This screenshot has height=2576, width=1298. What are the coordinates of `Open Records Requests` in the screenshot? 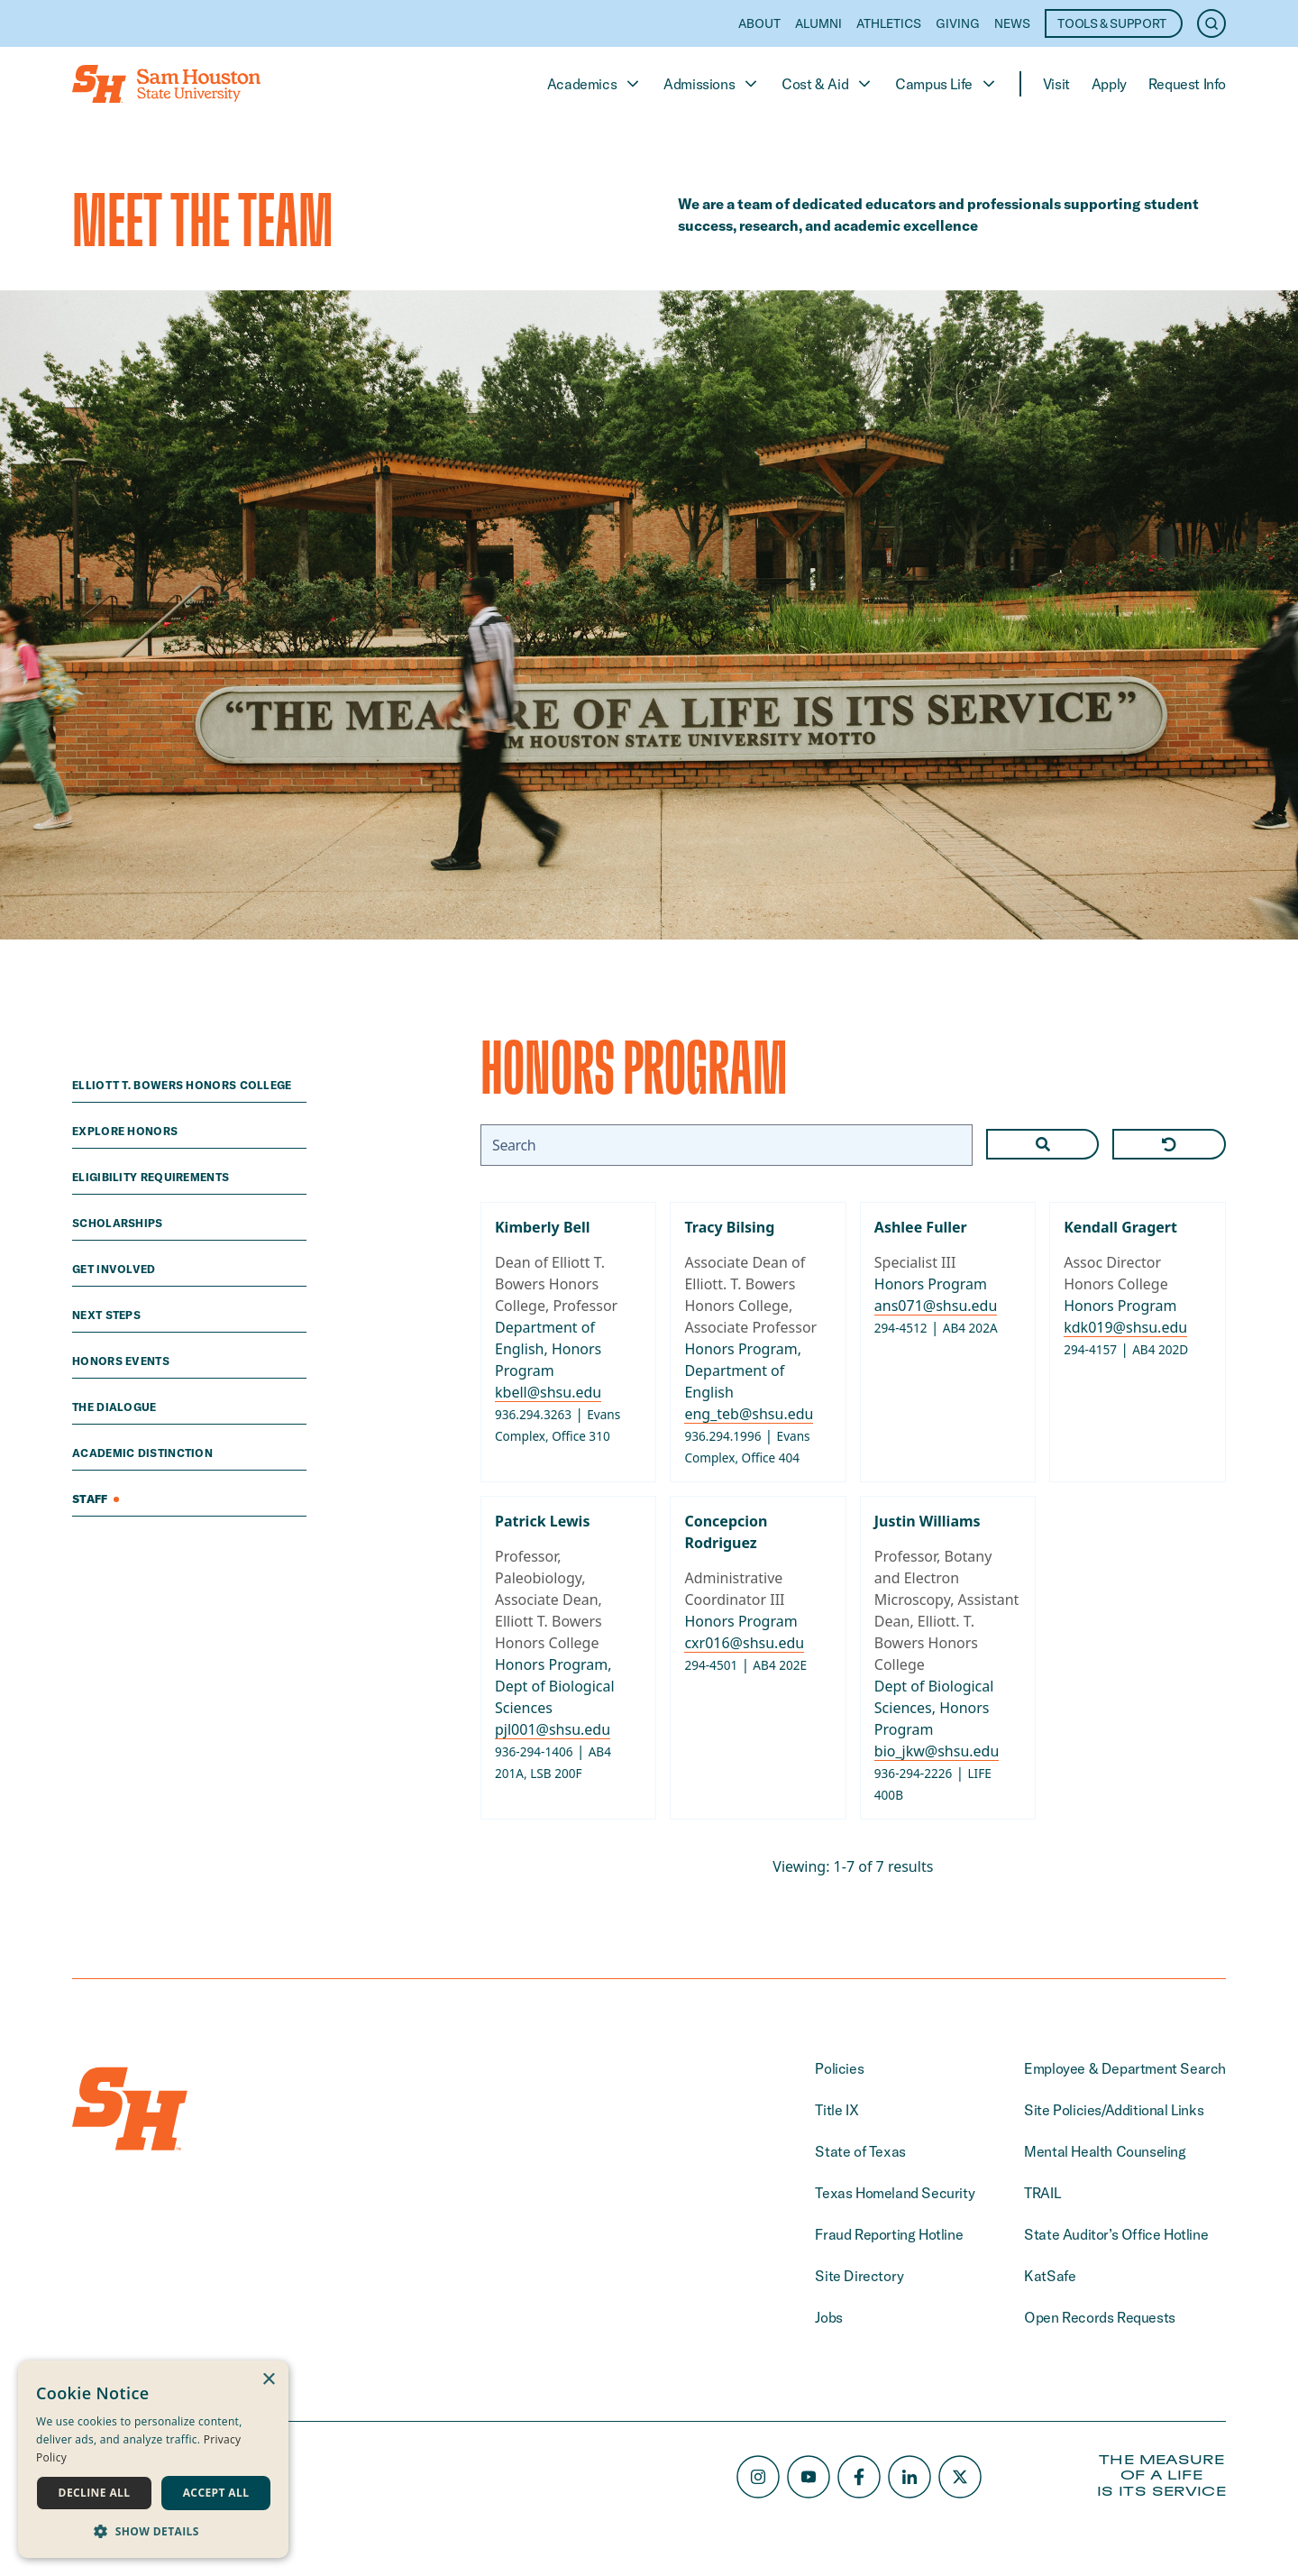 It's located at (1099, 2317).